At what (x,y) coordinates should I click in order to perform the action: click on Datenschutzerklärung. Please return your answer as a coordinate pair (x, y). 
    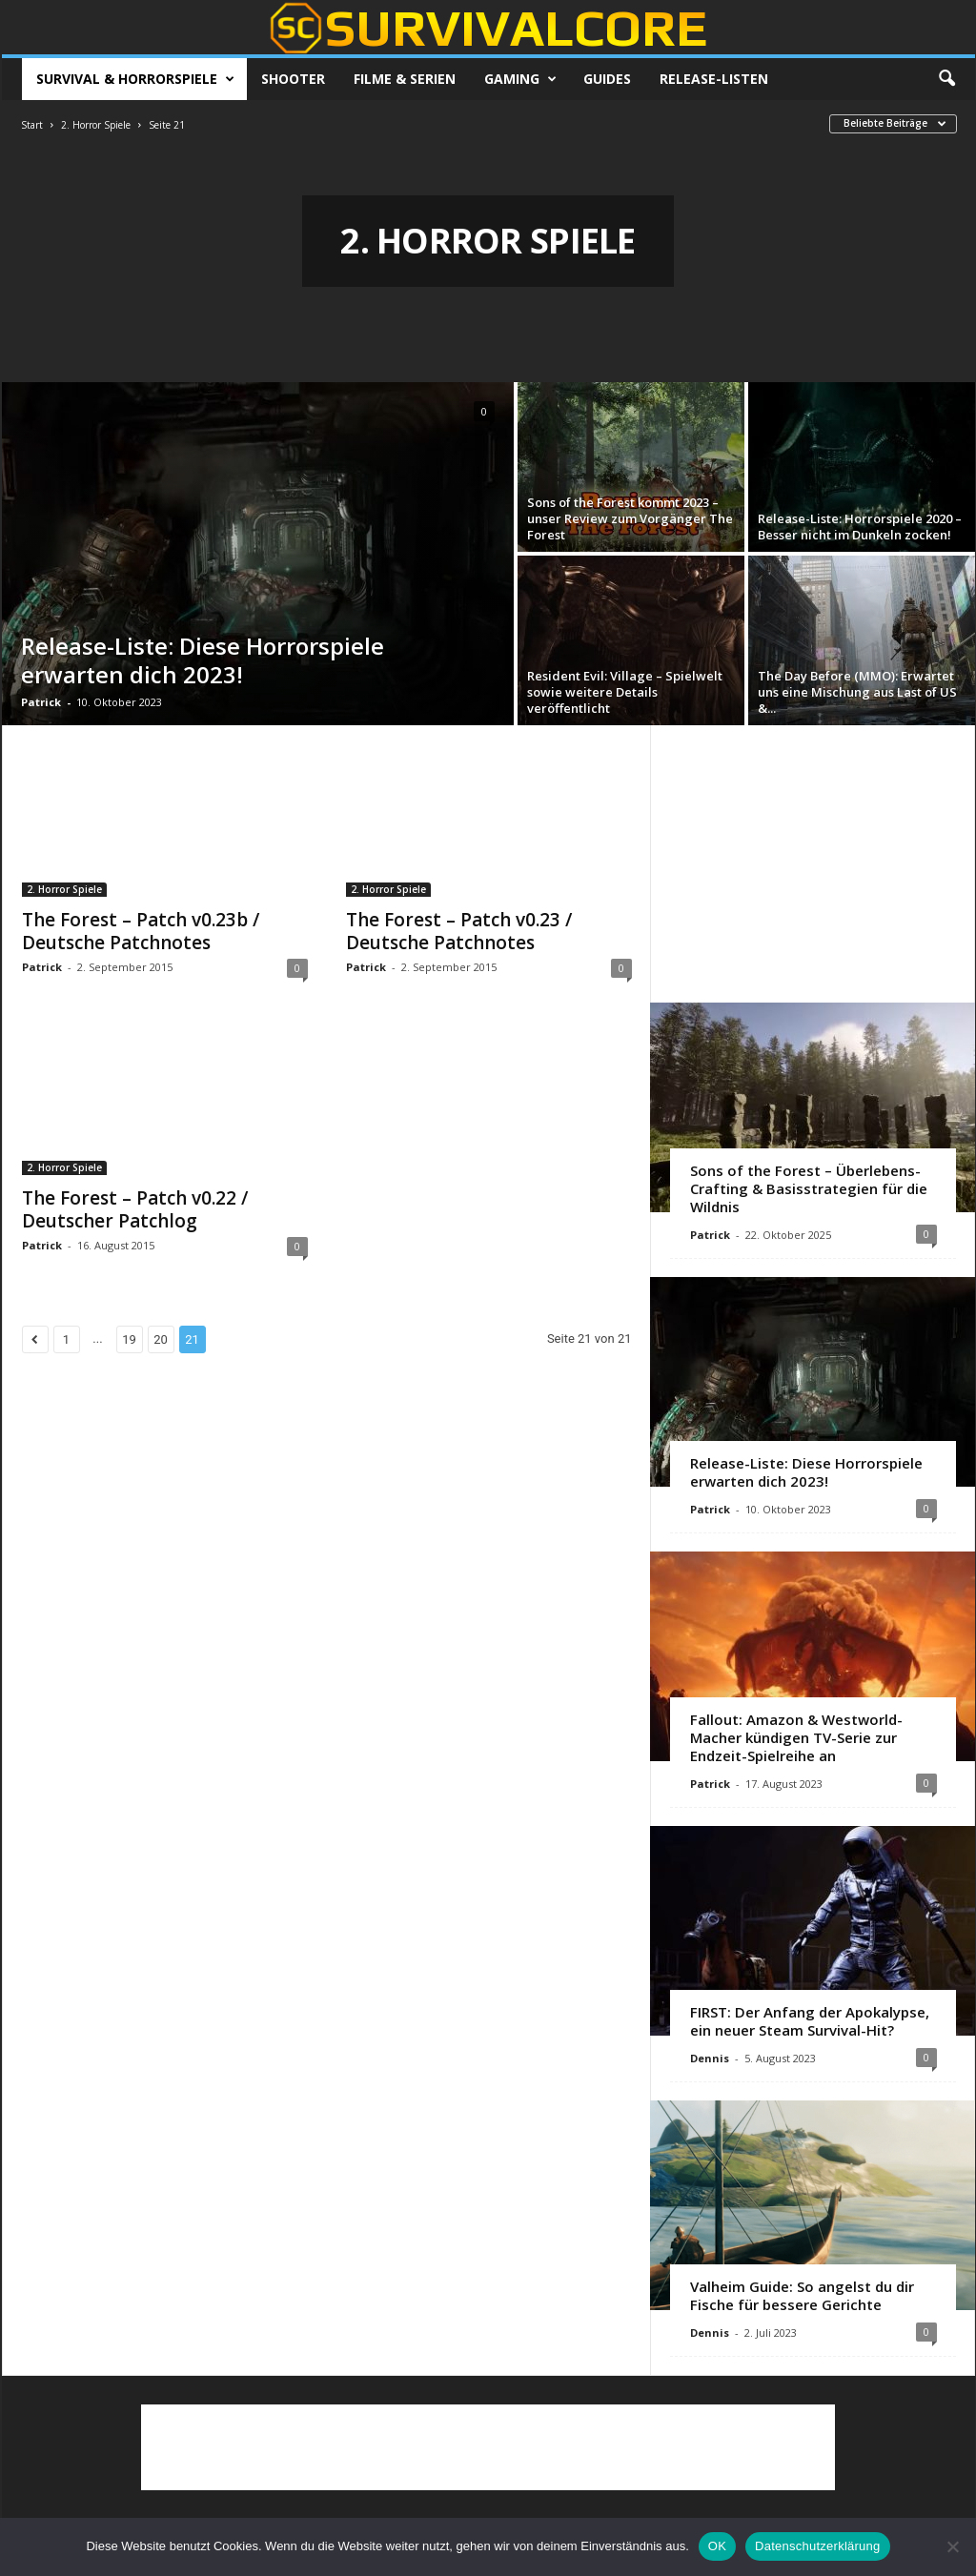
    Looking at the image, I should click on (817, 2546).